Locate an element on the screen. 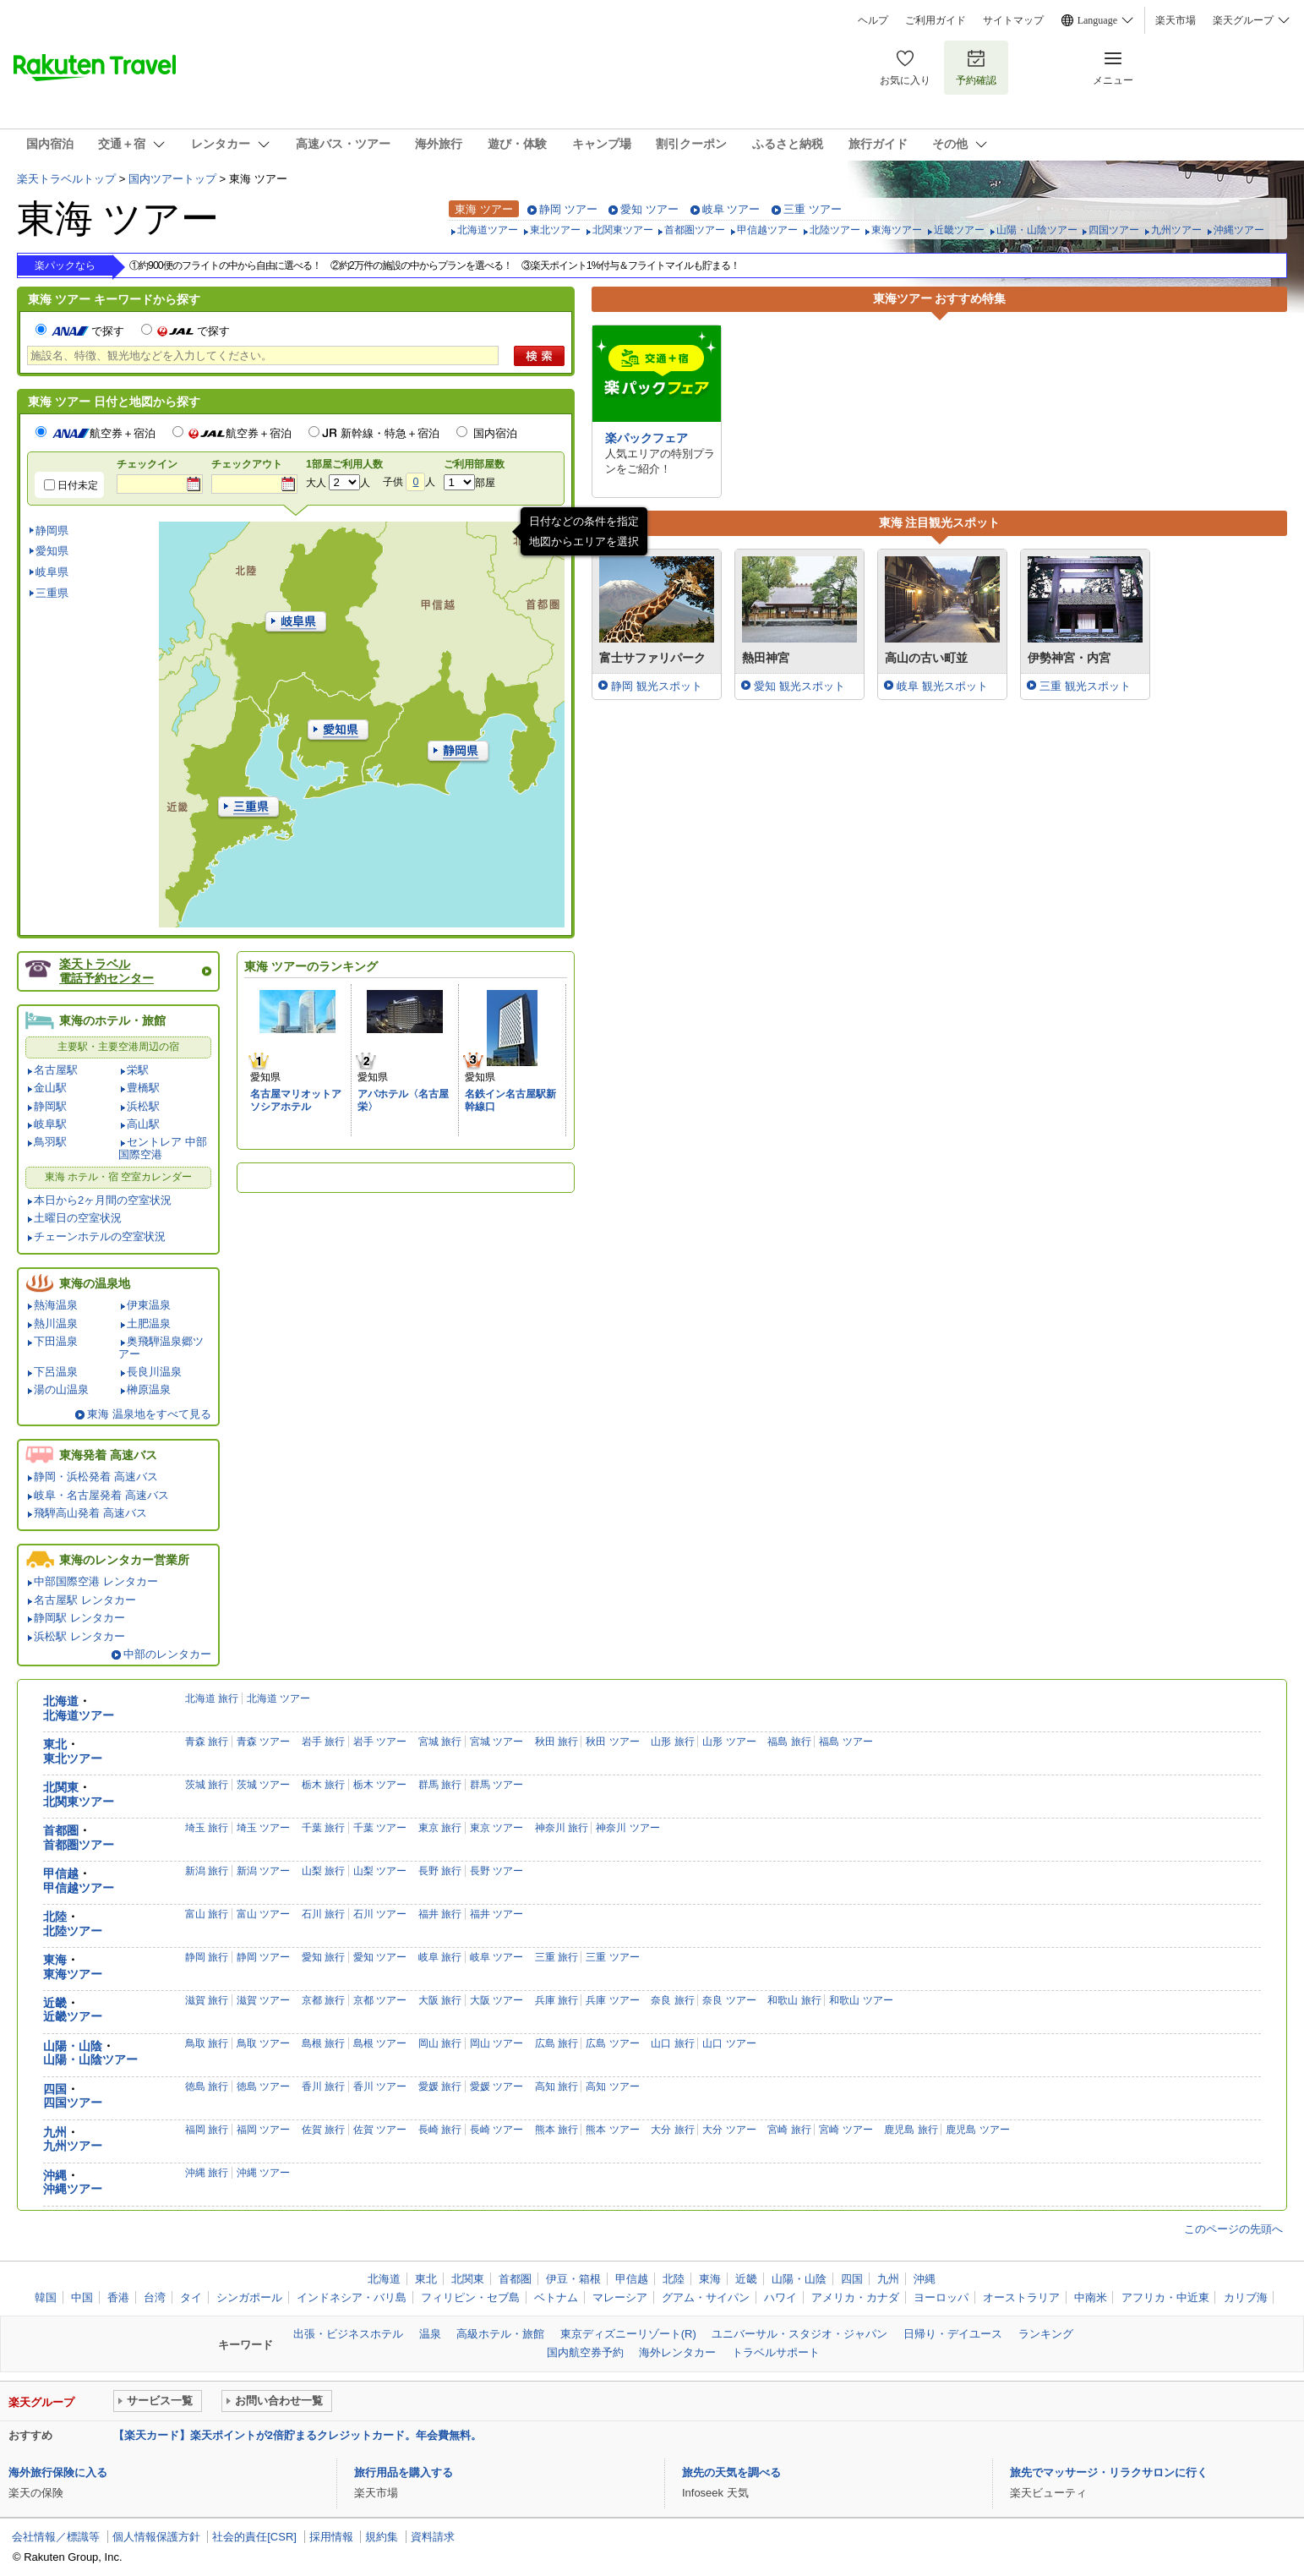 The image size is (1304, 2576). 韓国 is located at coordinates (46, 2297).